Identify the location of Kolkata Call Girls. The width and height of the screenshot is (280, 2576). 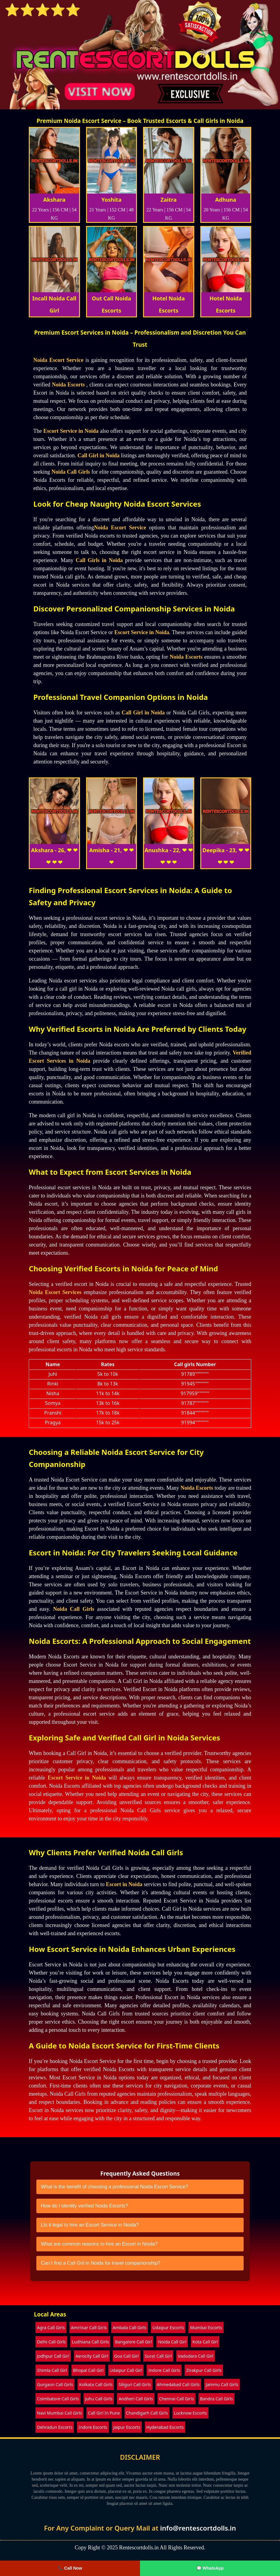
(95, 2384).